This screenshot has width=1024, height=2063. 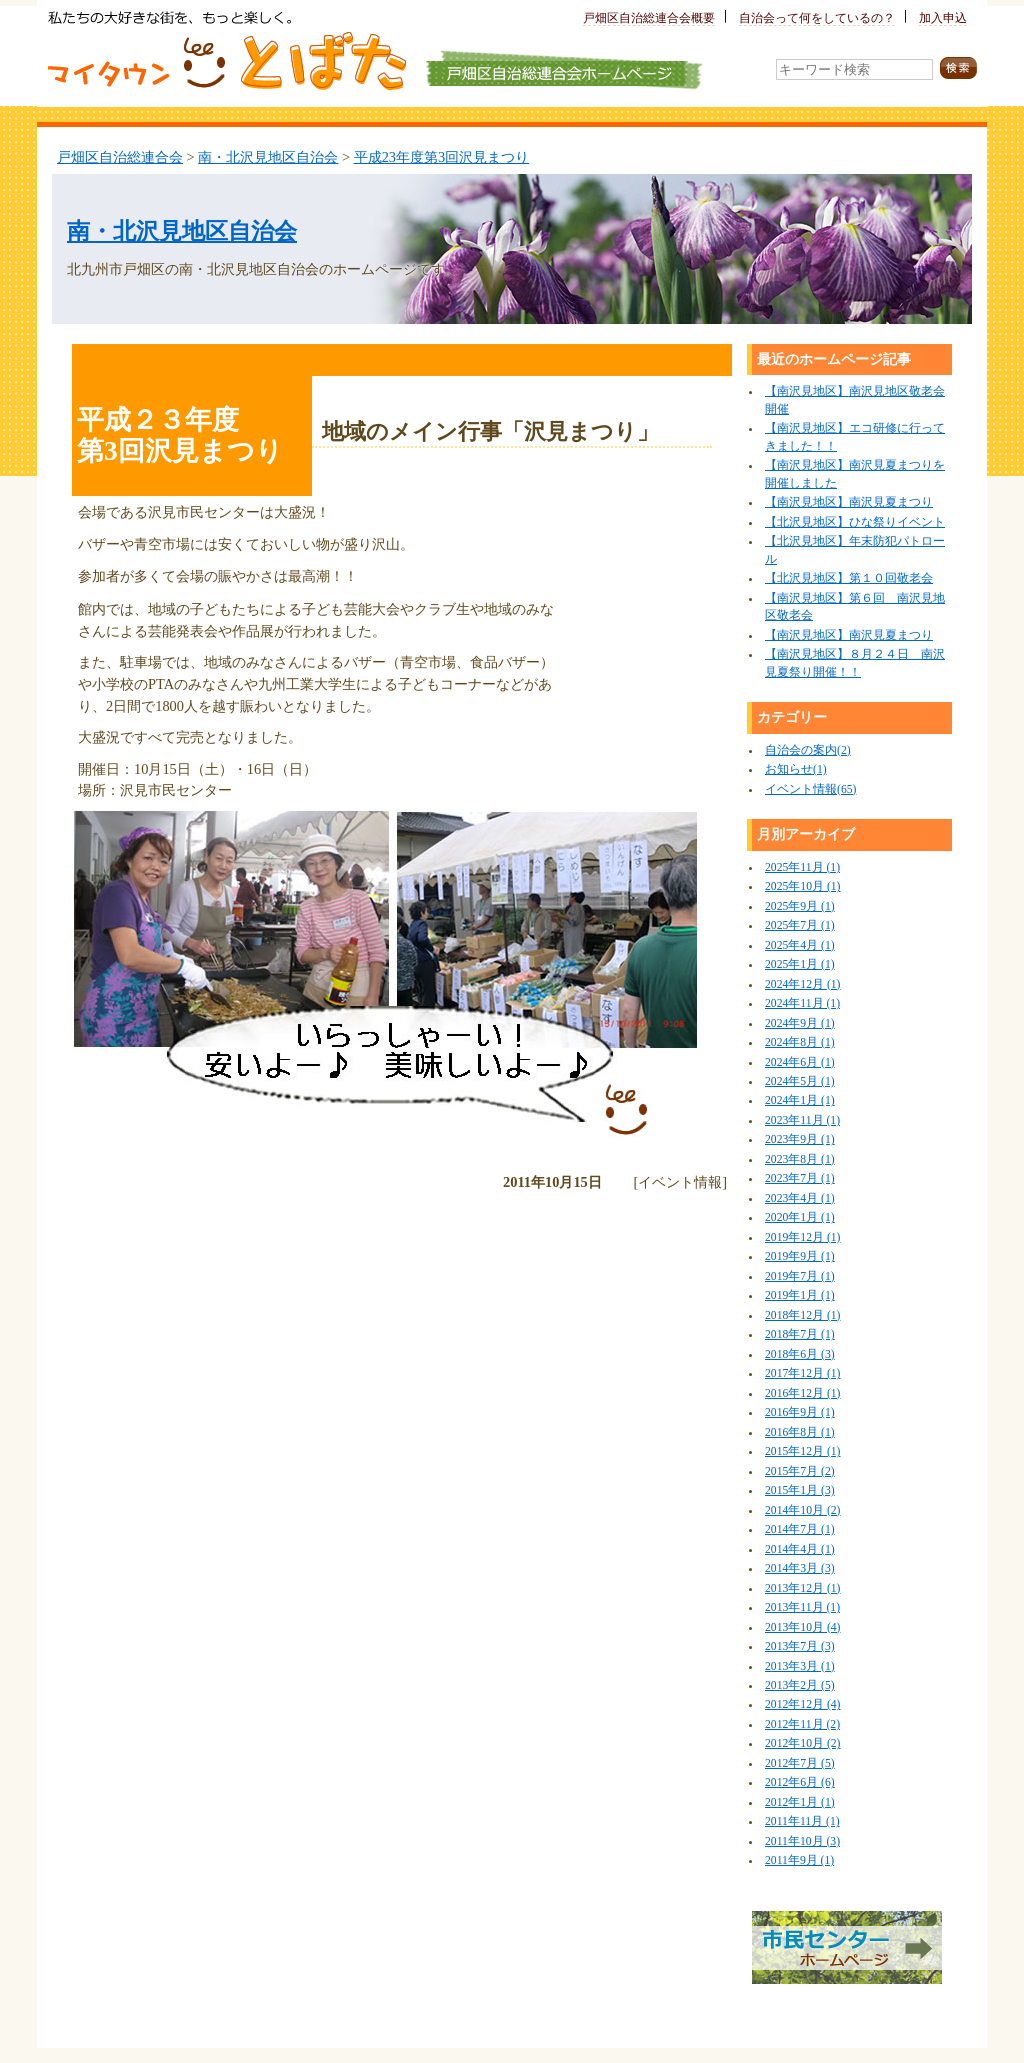 I want to click on 2013年3月 (1), so click(x=800, y=1666).